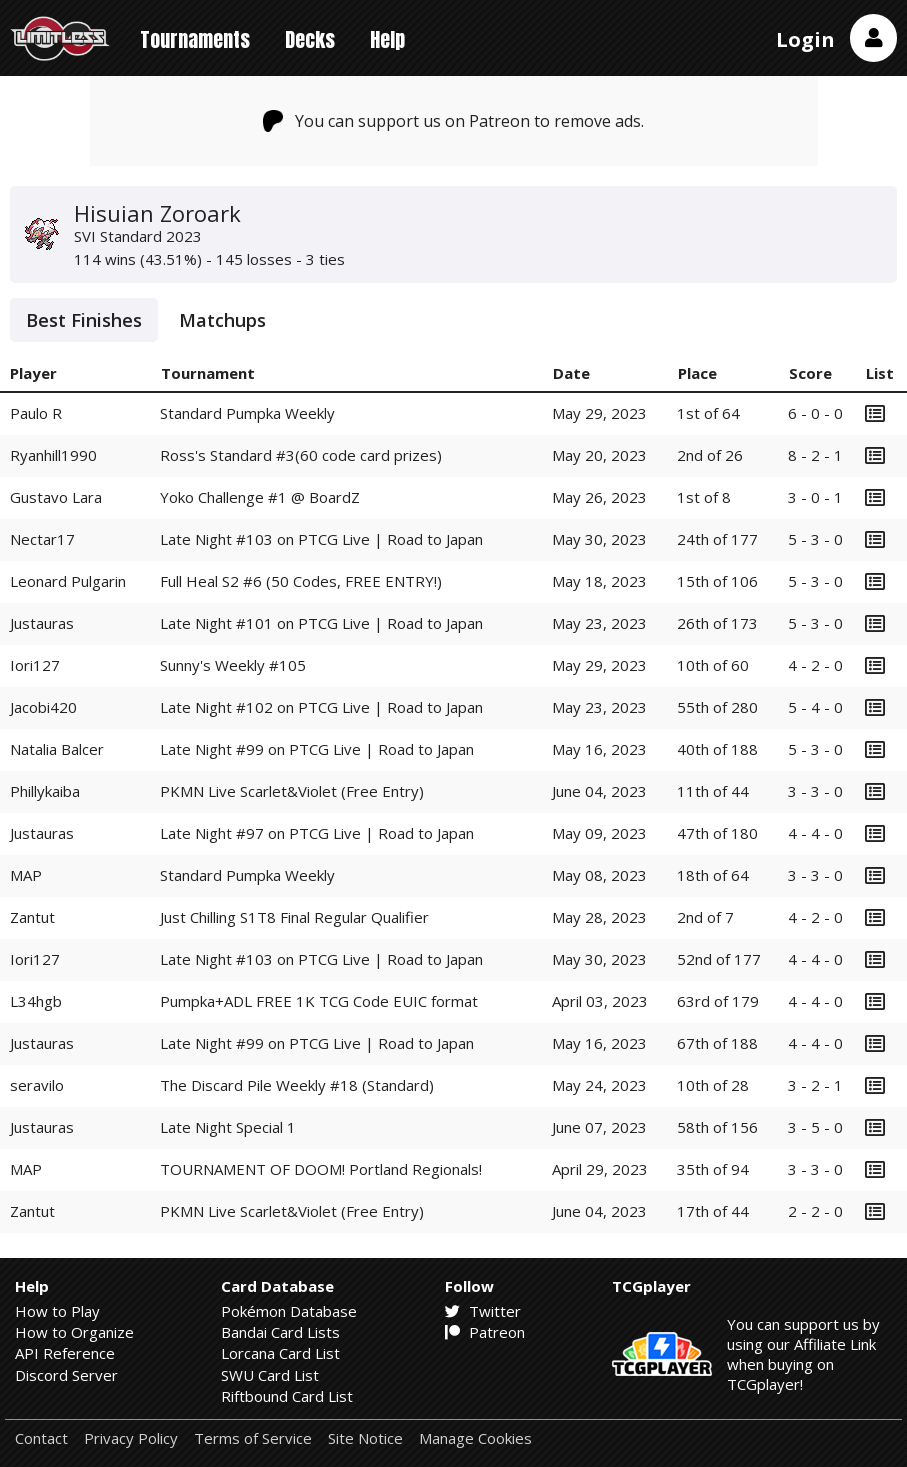  What do you see at coordinates (365, 1438) in the screenshot?
I see `Site Notice` at bounding box center [365, 1438].